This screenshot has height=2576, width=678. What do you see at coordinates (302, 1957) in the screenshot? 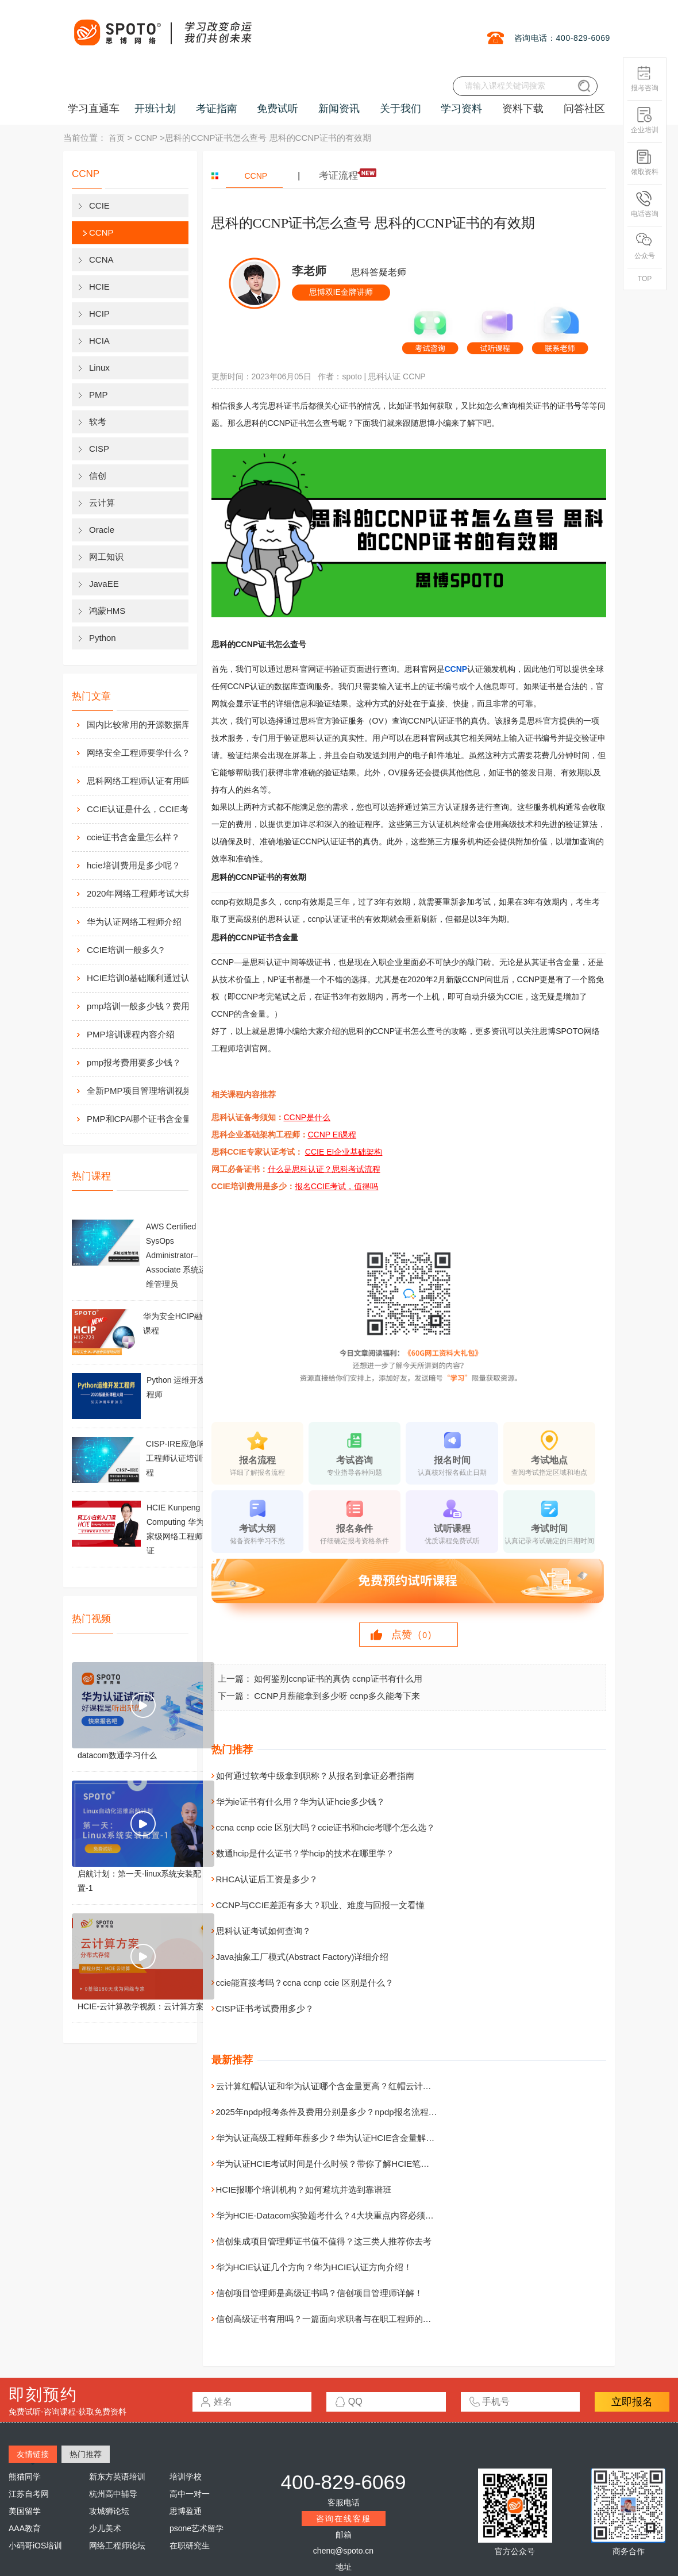
I see `Java抽象工厂模式(Abstract Factory)详细介绍` at bounding box center [302, 1957].